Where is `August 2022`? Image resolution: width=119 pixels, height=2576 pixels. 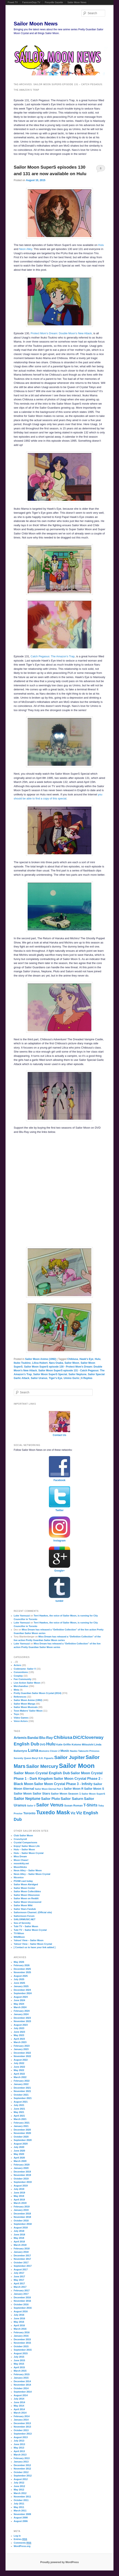
August 2022 is located at coordinates (21, 2060).